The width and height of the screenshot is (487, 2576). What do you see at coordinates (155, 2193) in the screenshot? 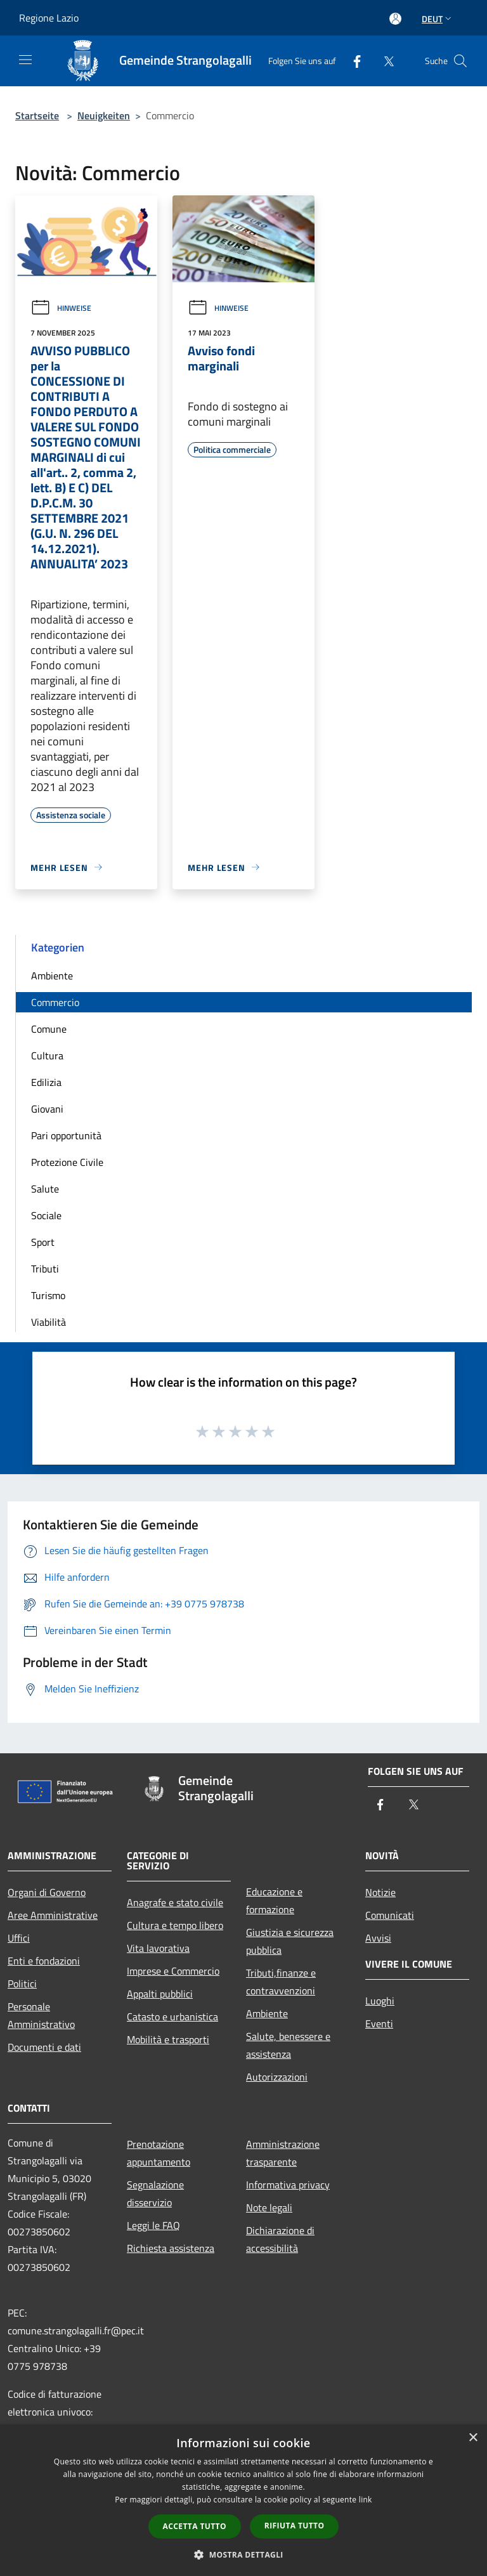
I see `Segnalazione disservizio` at bounding box center [155, 2193].